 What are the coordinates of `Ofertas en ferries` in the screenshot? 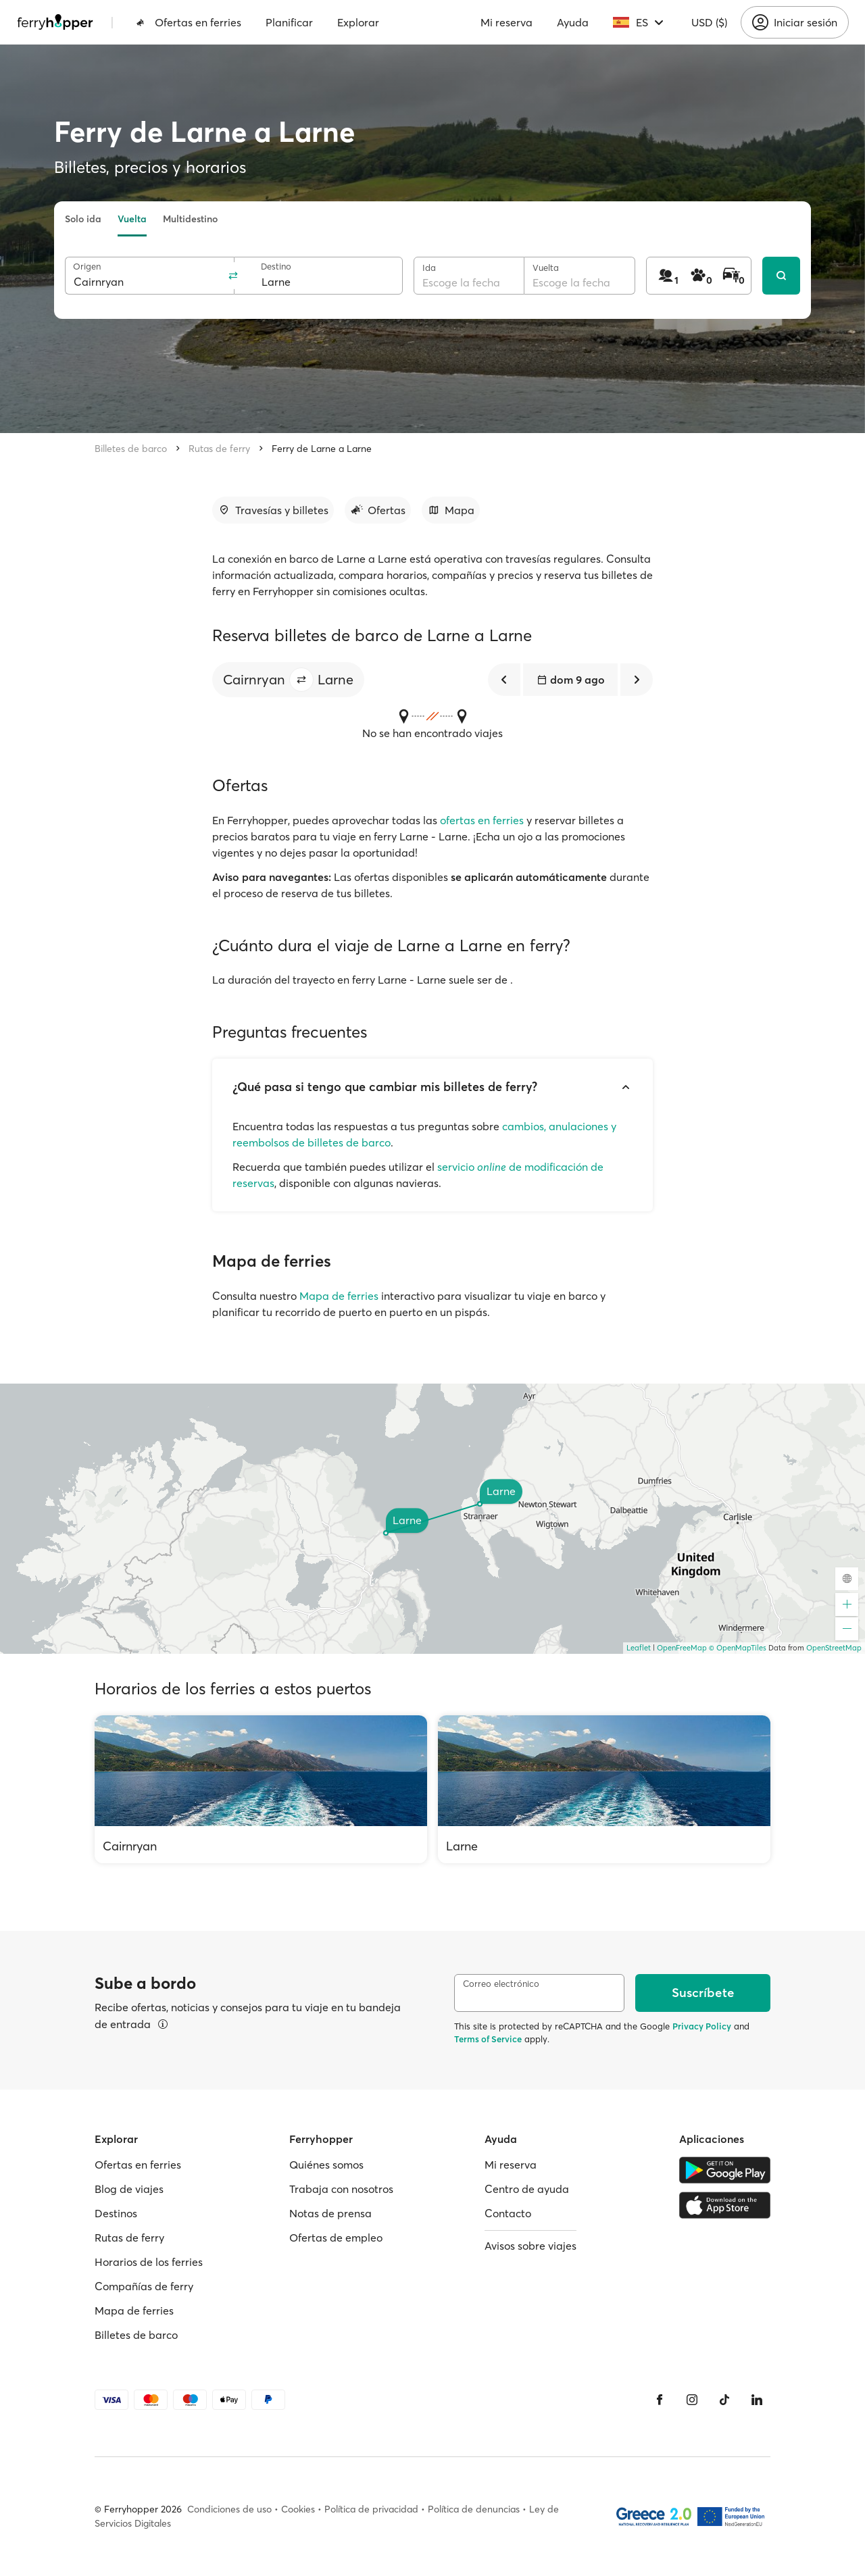 It's located at (188, 22).